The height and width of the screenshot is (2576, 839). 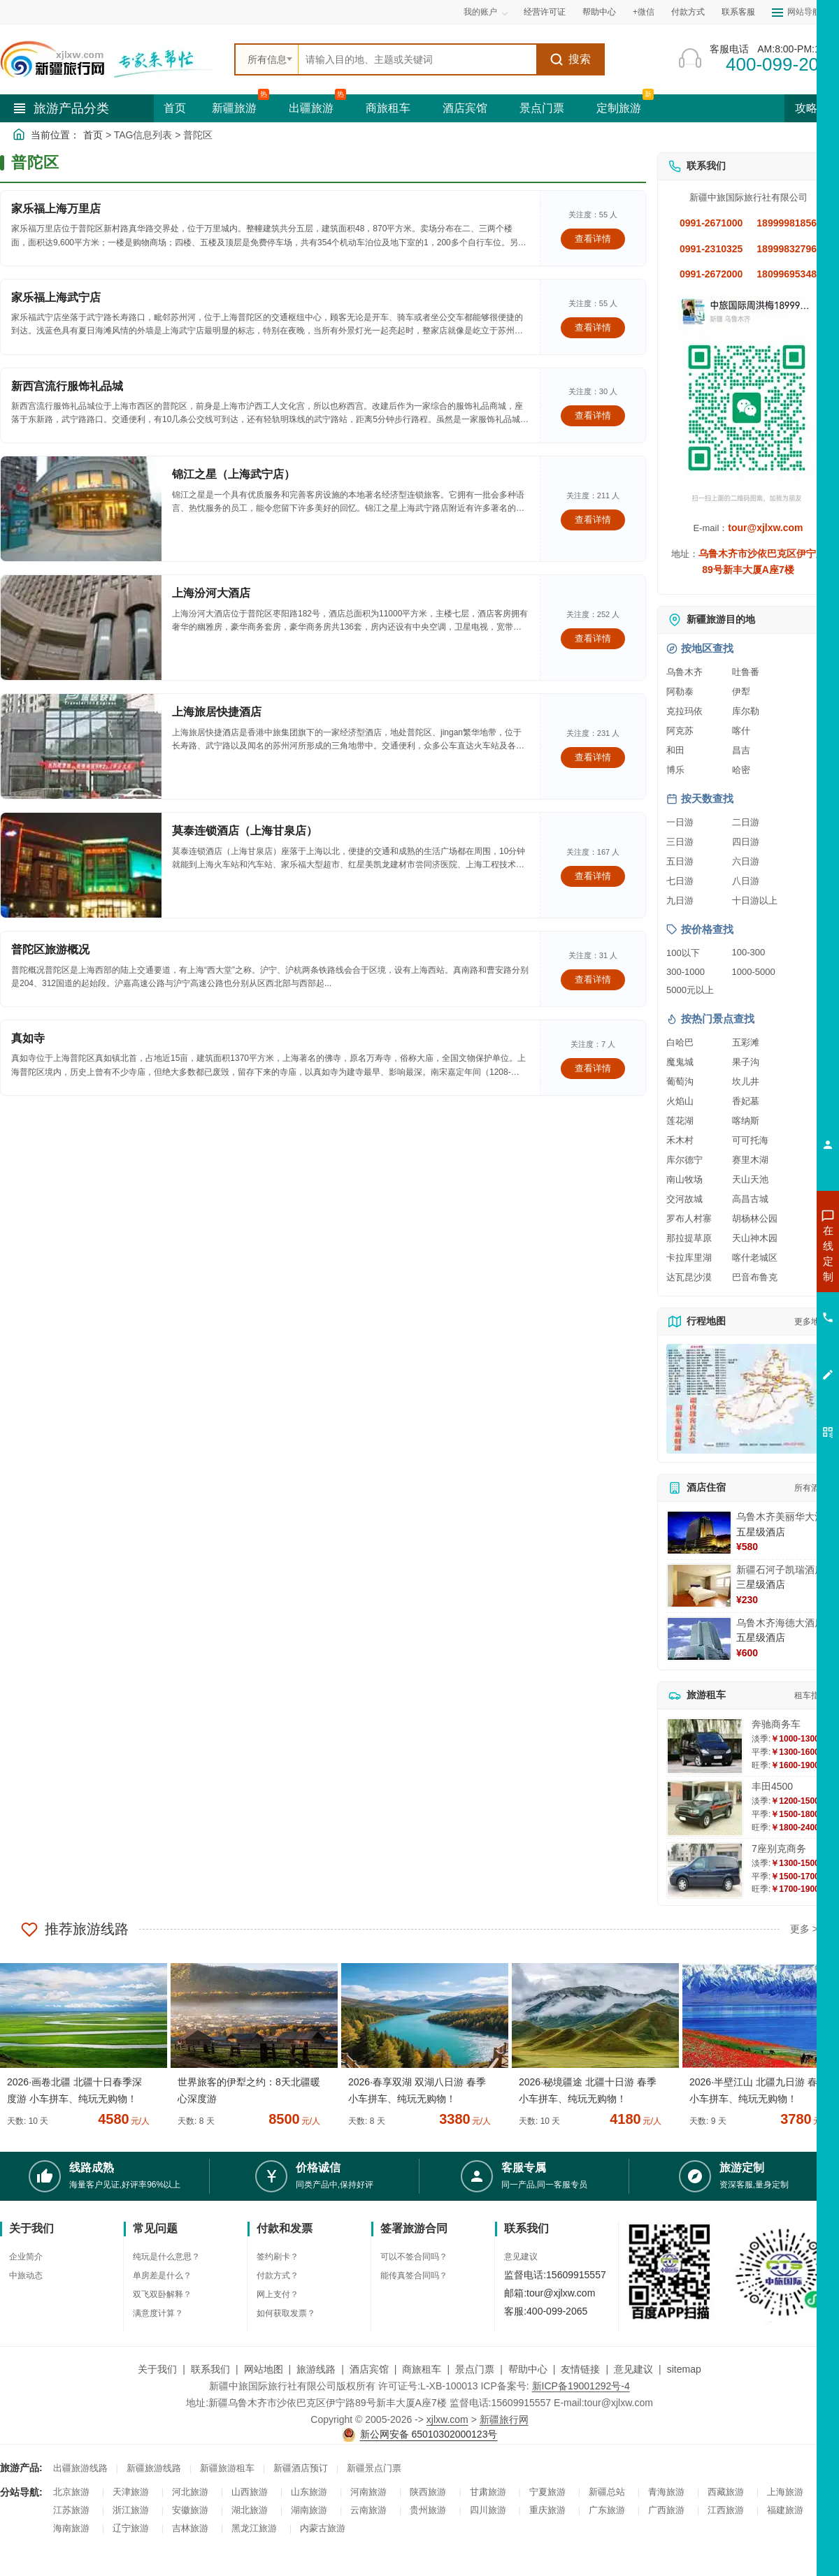 I want to click on 更多 >, so click(x=804, y=1928).